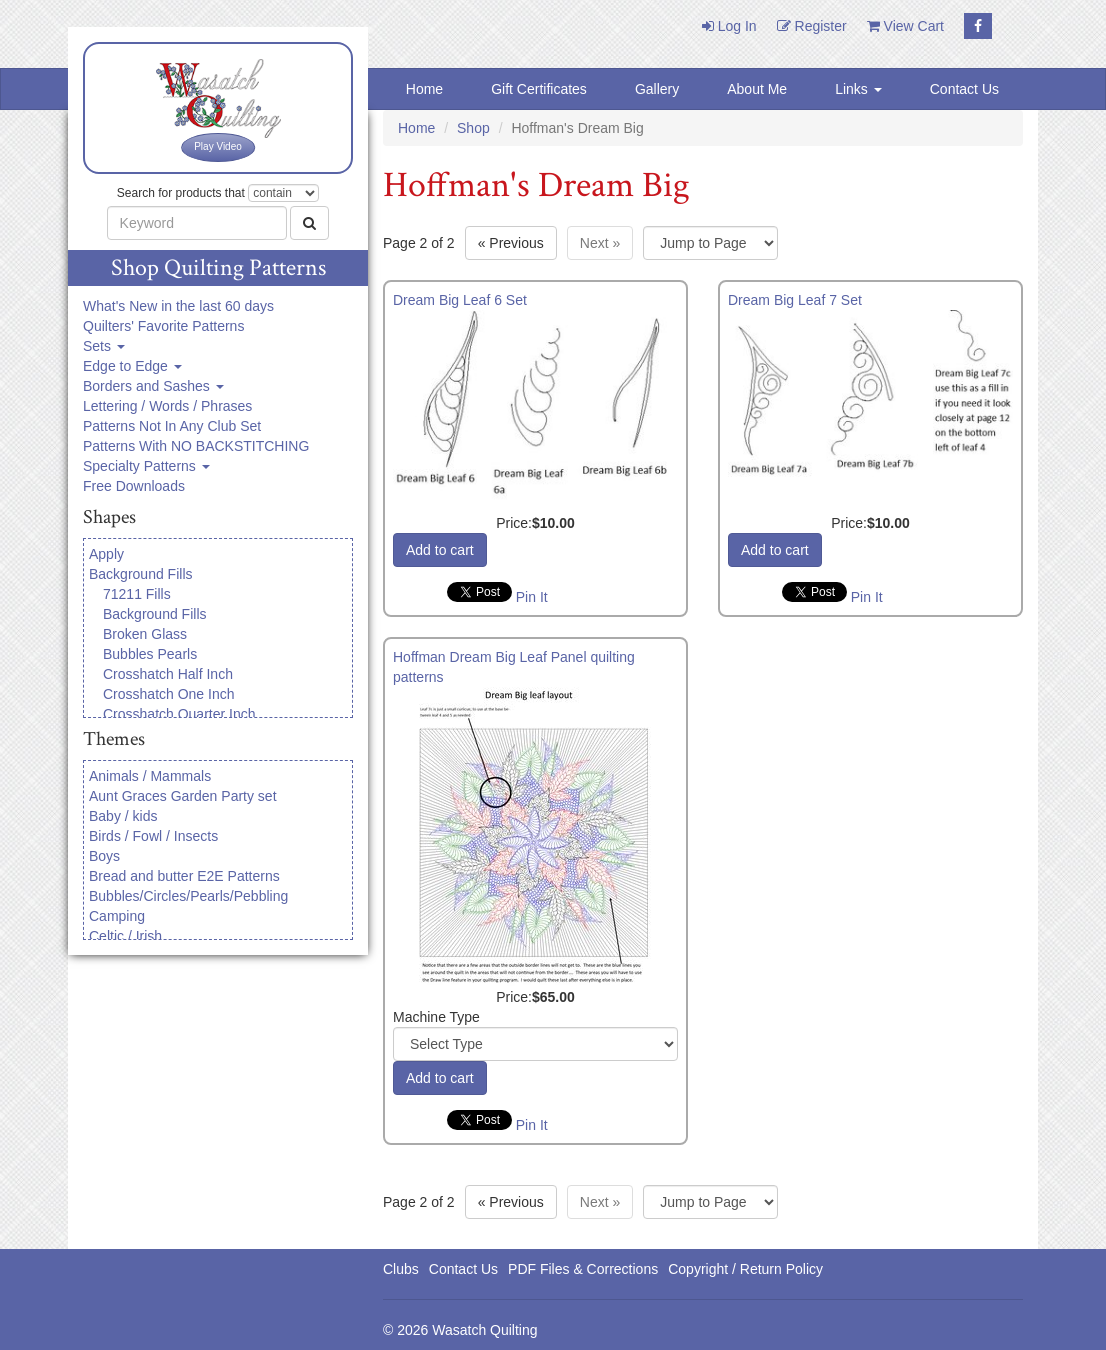  Describe the element at coordinates (141, 574) in the screenshot. I see `Background Fills` at that location.